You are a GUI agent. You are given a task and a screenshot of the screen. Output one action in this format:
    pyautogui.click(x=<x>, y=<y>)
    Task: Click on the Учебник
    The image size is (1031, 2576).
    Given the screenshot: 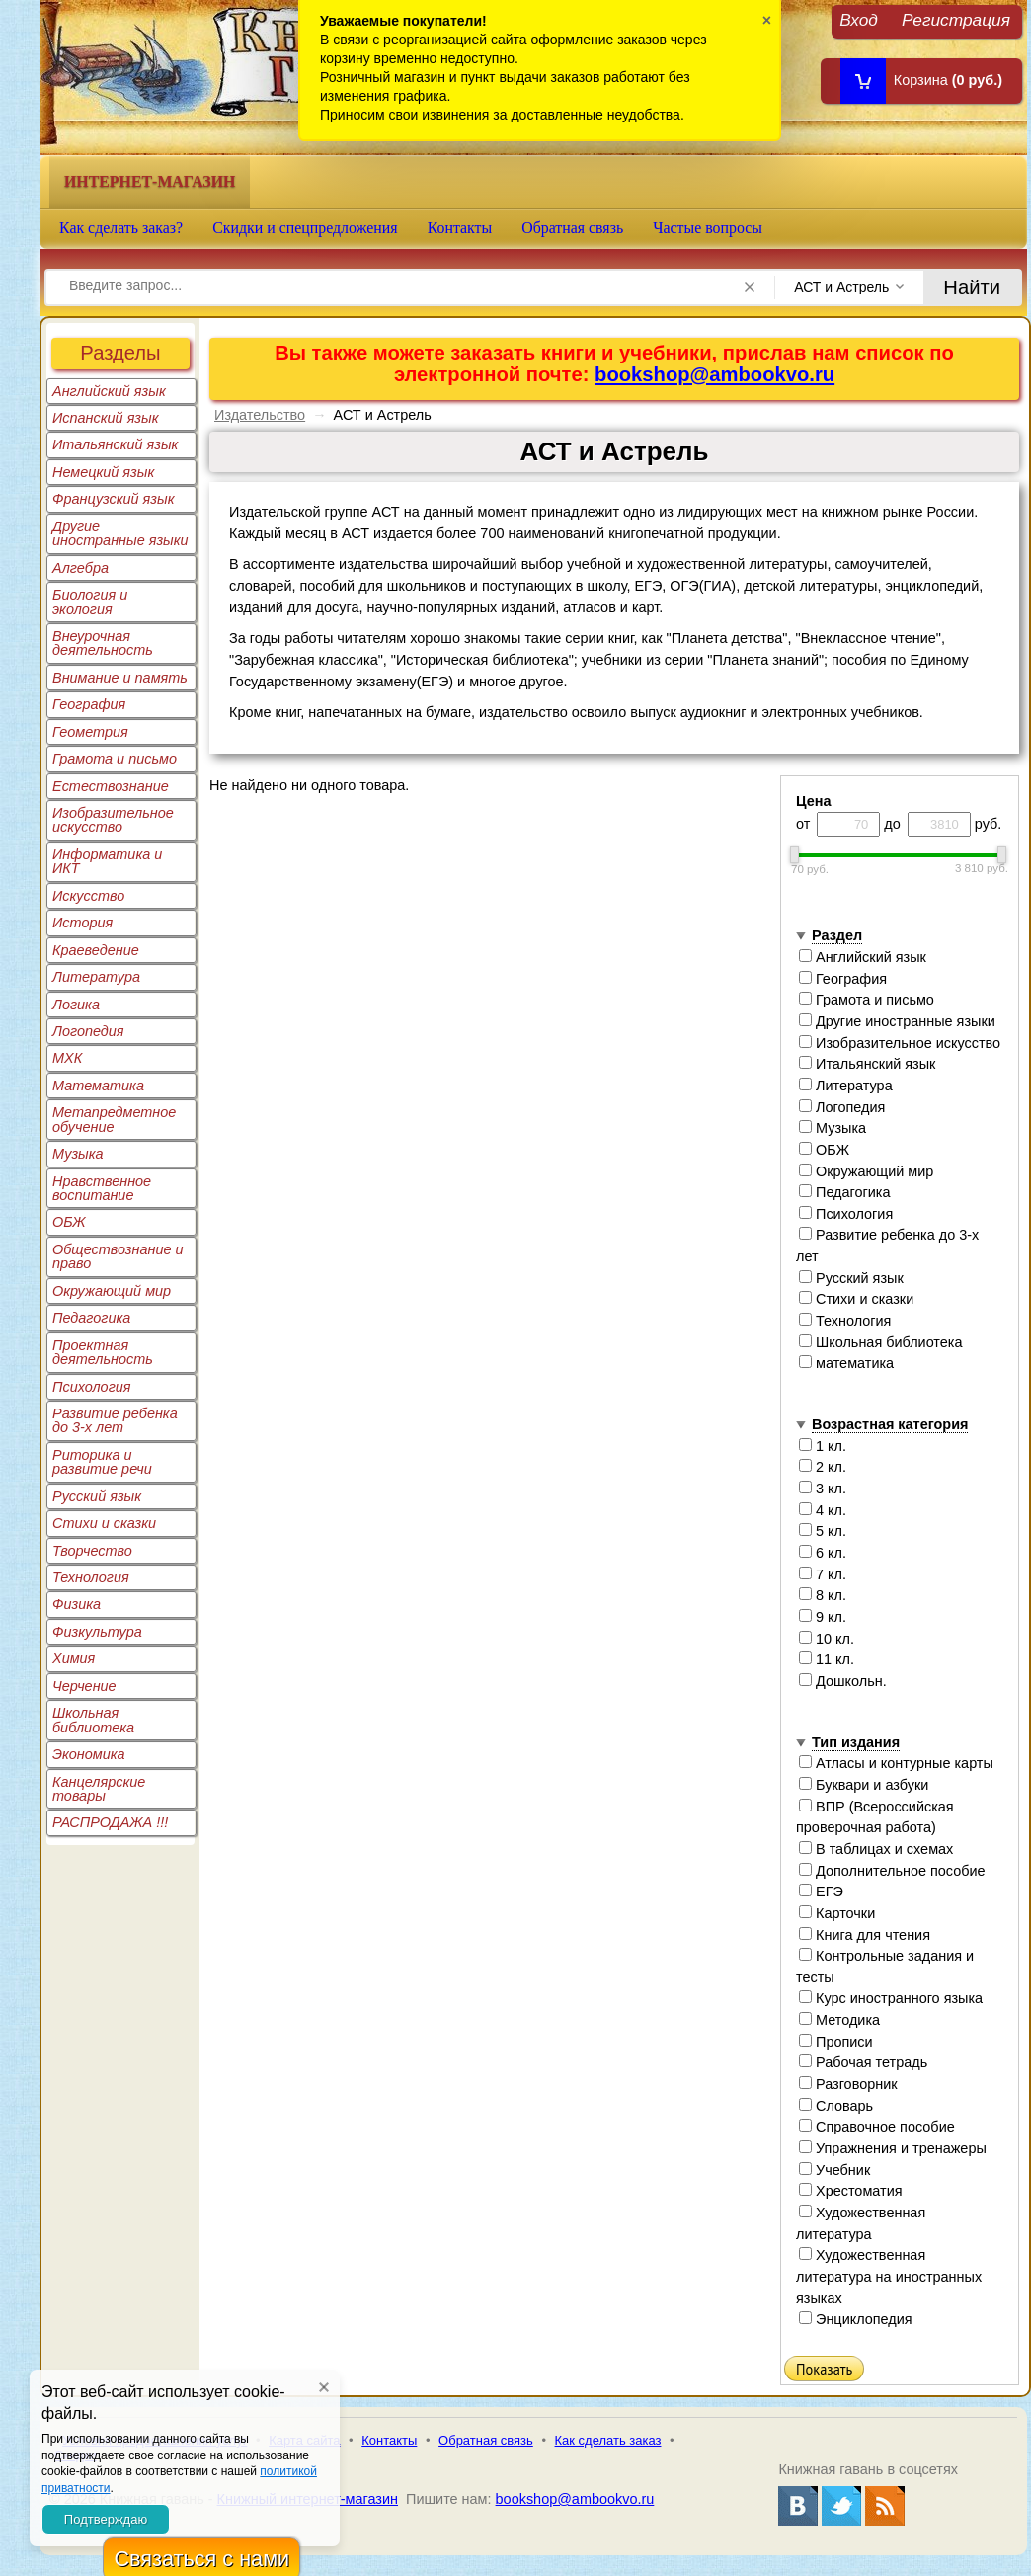 What is the action you would take?
    pyautogui.click(x=834, y=2170)
    